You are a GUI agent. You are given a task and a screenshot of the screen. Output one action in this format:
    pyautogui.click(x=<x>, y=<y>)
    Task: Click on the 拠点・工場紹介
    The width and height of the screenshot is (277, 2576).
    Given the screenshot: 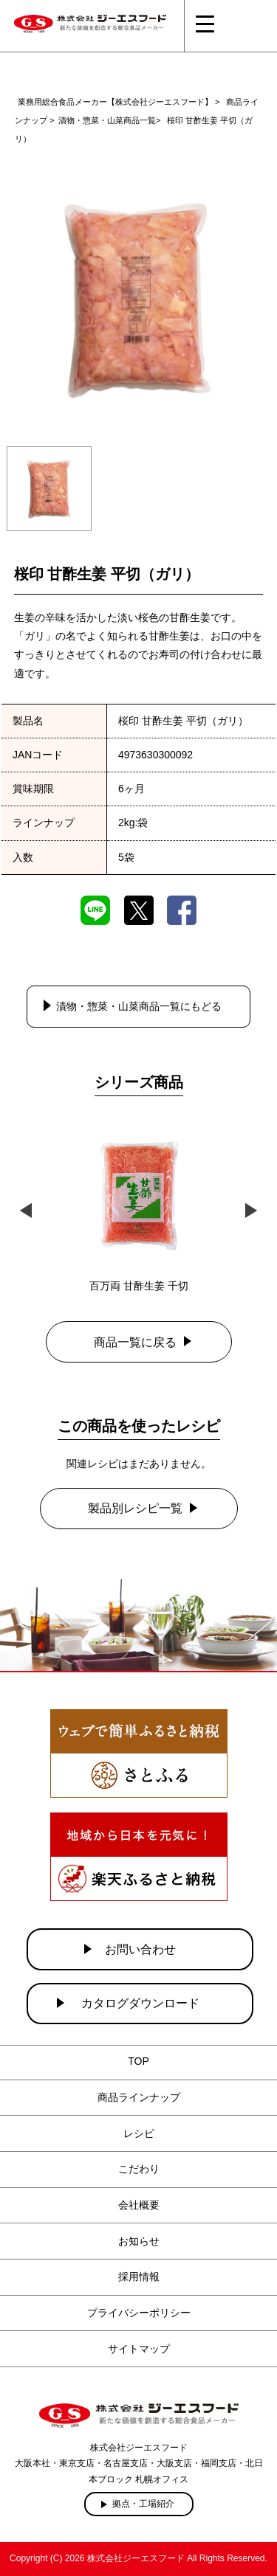 What is the action you would take?
    pyautogui.click(x=143, y=2504)
    